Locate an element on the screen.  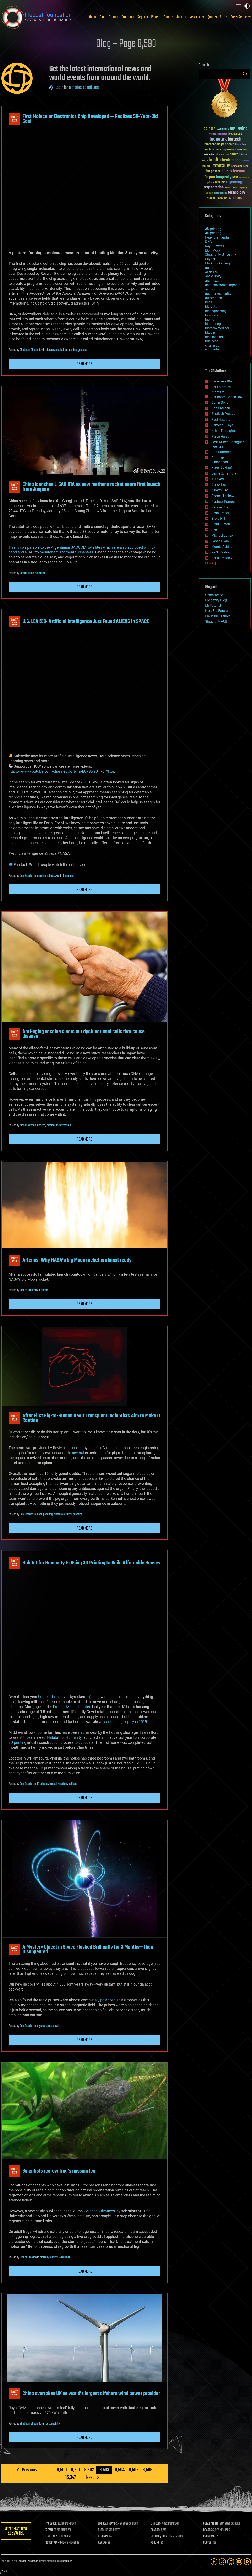
LINKEDIN: is located at coordinates (156, 2524).